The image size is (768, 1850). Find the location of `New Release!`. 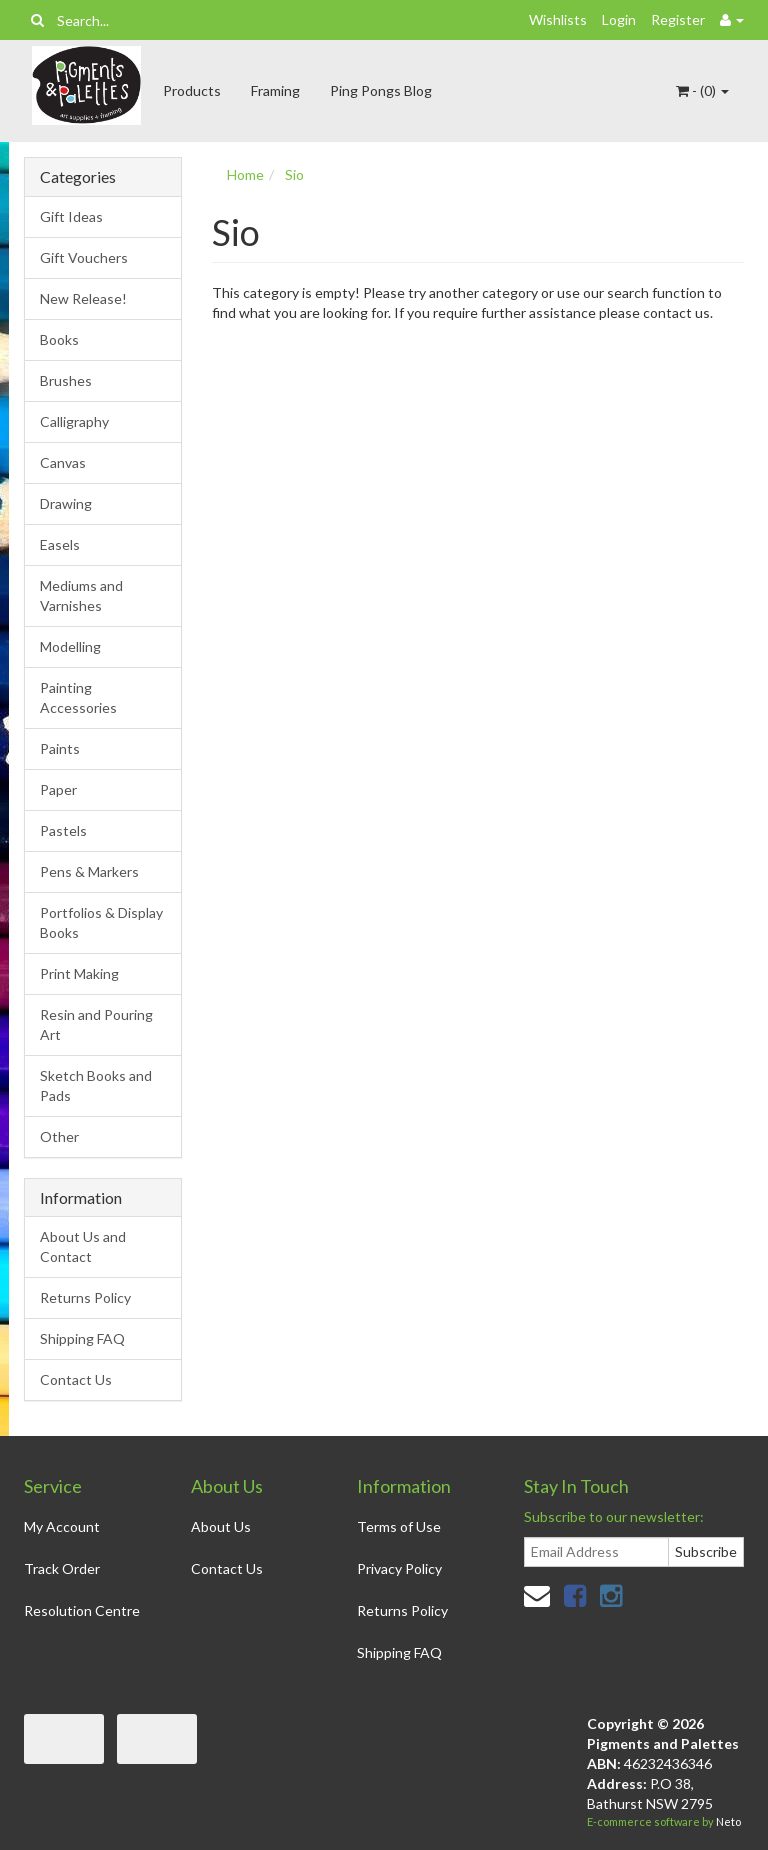

New Release! is located at coordinates (83, 298).